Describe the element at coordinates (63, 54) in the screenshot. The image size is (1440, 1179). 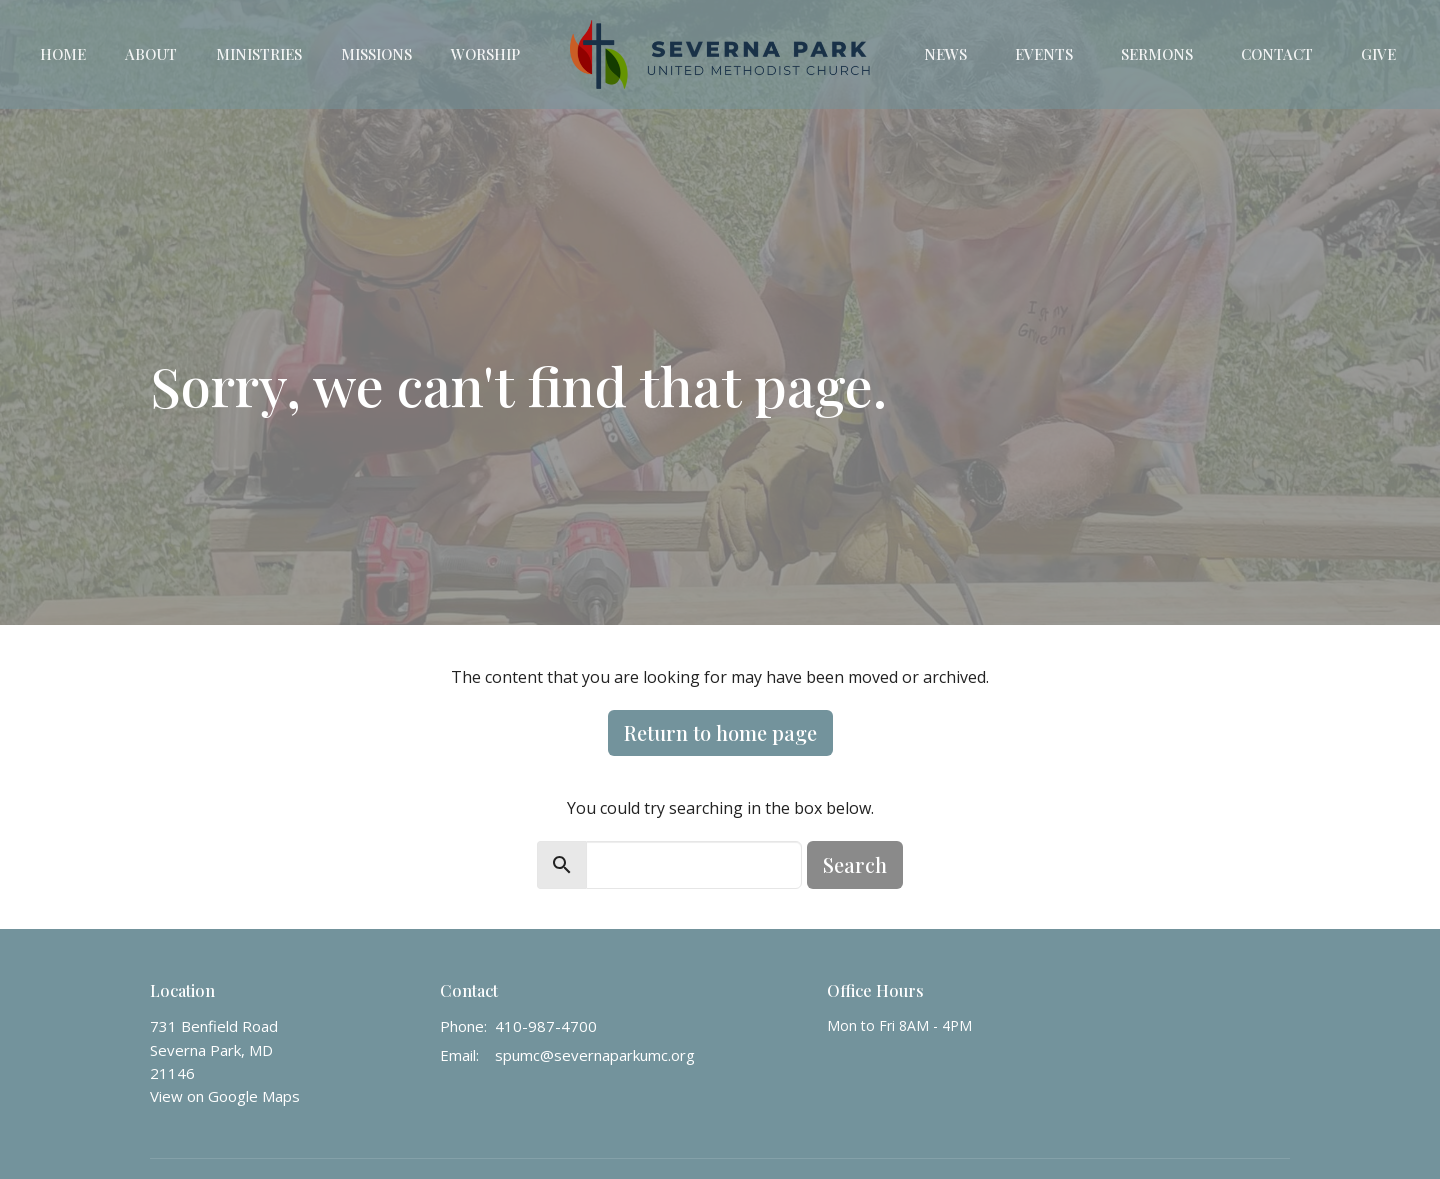
I see `Home` at that location.